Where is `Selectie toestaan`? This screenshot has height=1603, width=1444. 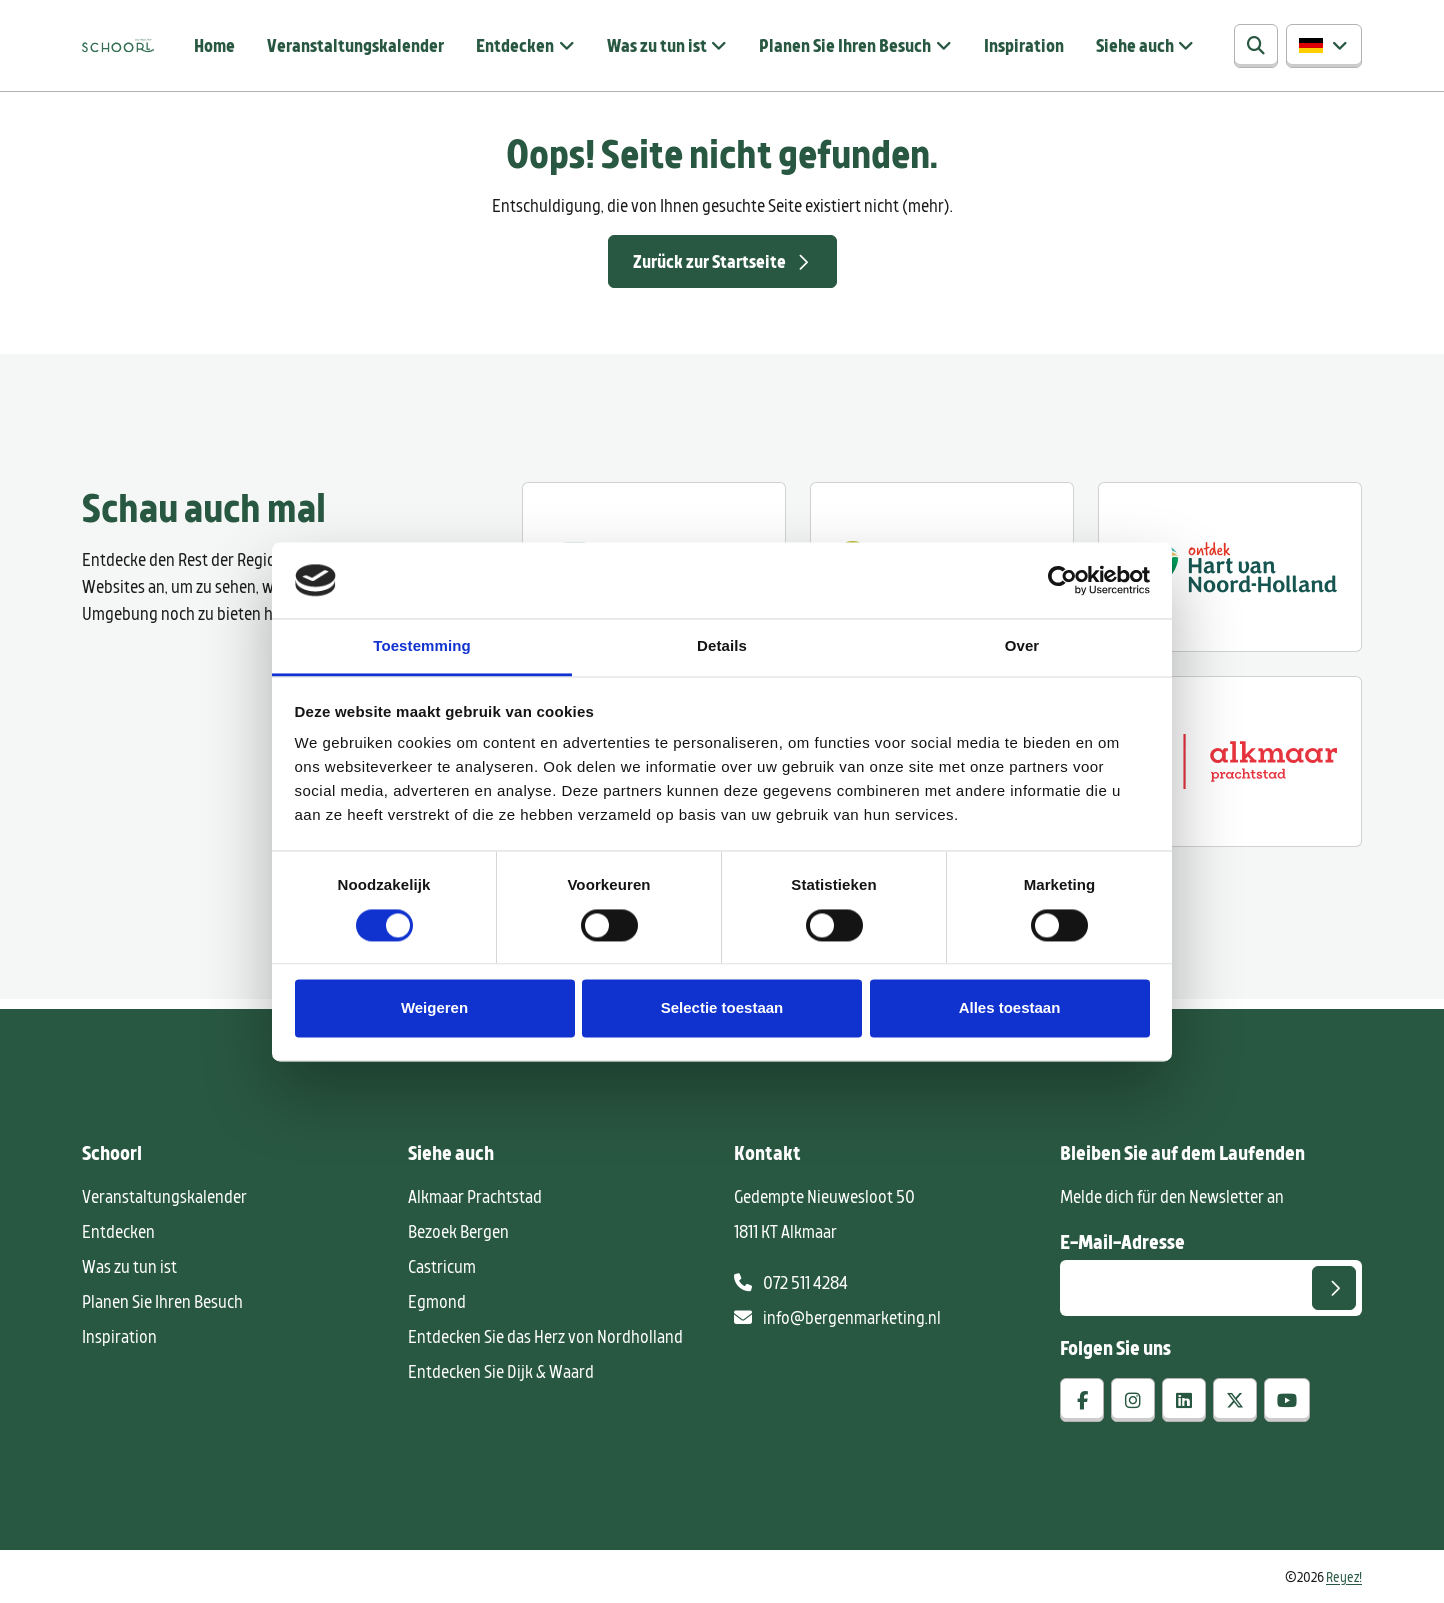 Selectie toestaan is located at coordinates (722, 1008).